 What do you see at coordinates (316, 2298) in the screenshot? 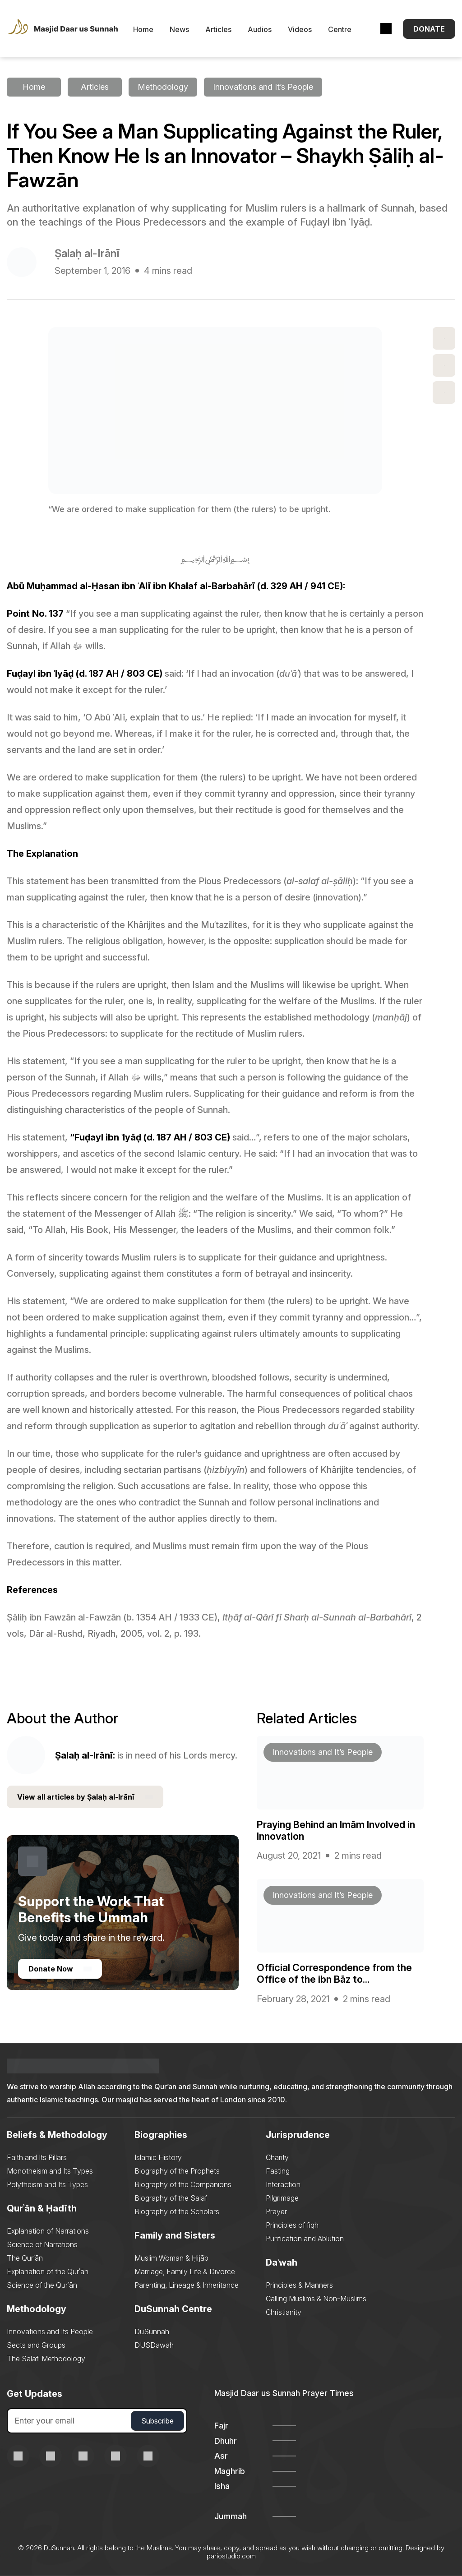
I see `Calling Muslims & Non-Muslims` at bounding box center [316, 2298].